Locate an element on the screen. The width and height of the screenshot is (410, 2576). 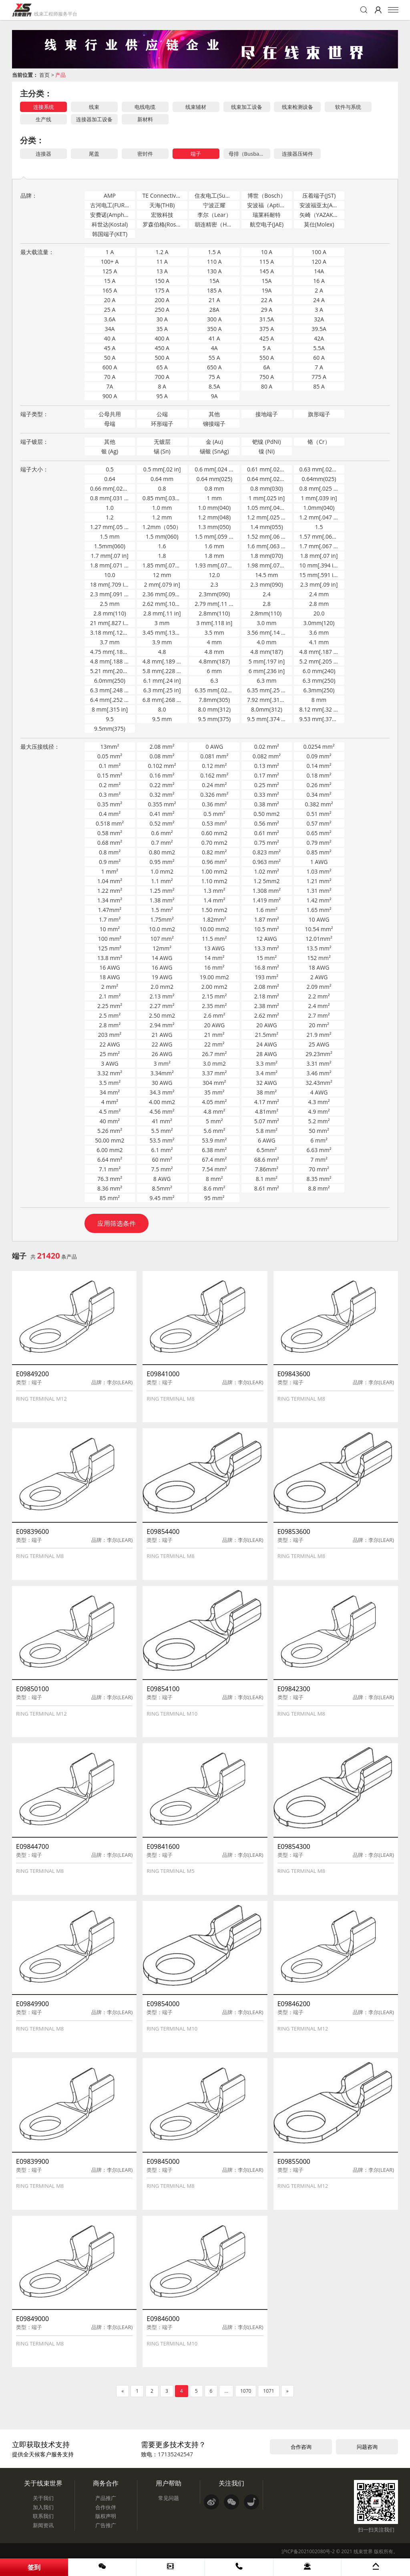
0.50 mm2 is located at coordinates (266, 814).